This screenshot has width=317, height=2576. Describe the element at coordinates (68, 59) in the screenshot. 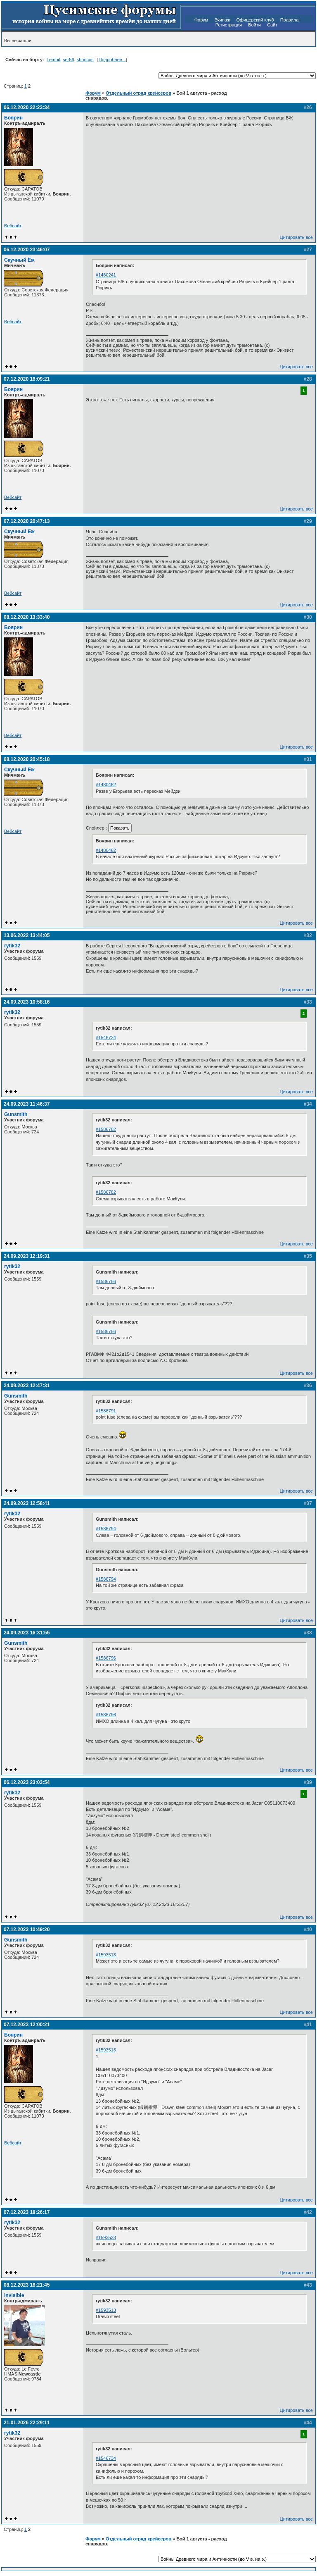

I see `ser56` at that location.